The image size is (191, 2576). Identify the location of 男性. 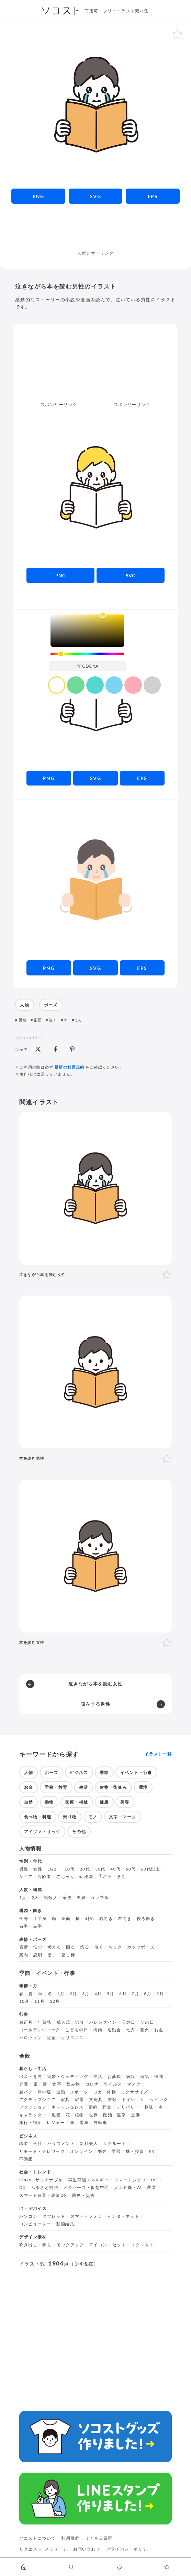
(23, 1020).